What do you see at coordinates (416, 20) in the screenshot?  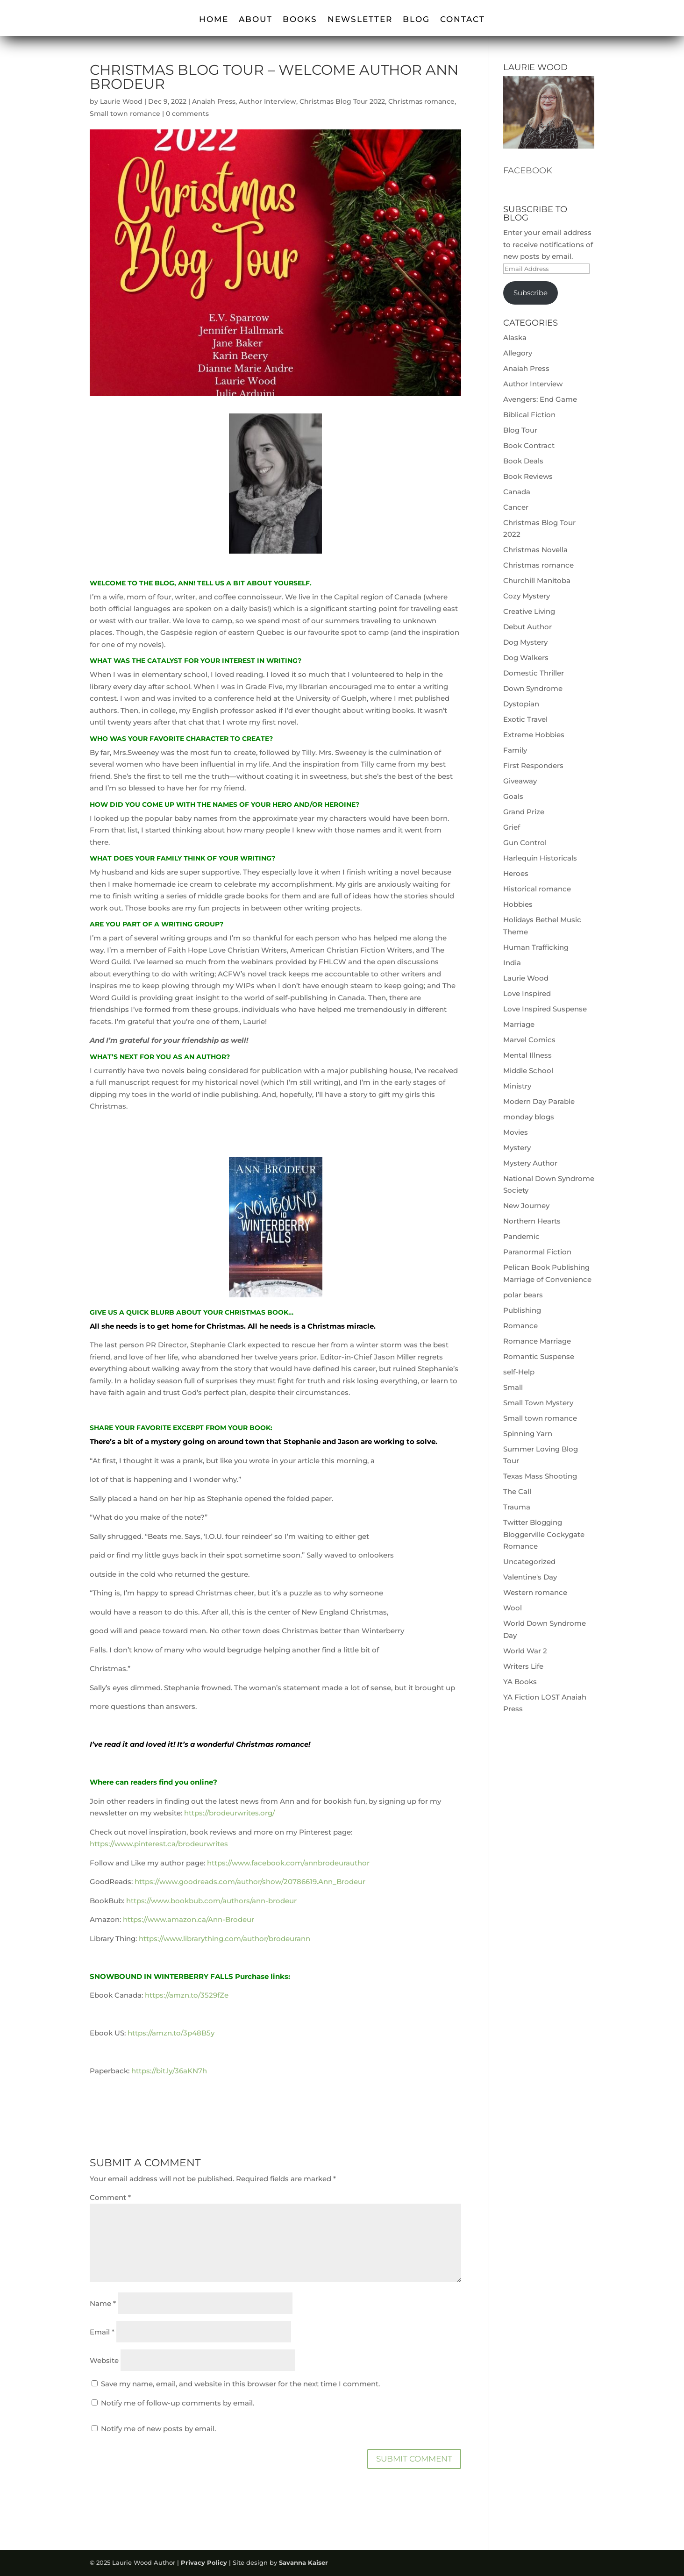 I see `Blog` at bounding box center [416, 20].